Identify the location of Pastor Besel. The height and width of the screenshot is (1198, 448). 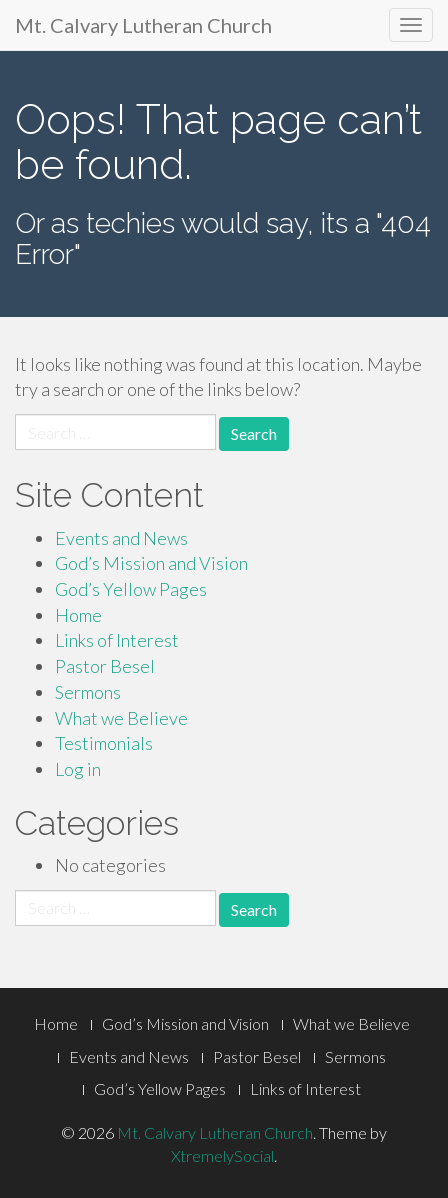
(105, 666).